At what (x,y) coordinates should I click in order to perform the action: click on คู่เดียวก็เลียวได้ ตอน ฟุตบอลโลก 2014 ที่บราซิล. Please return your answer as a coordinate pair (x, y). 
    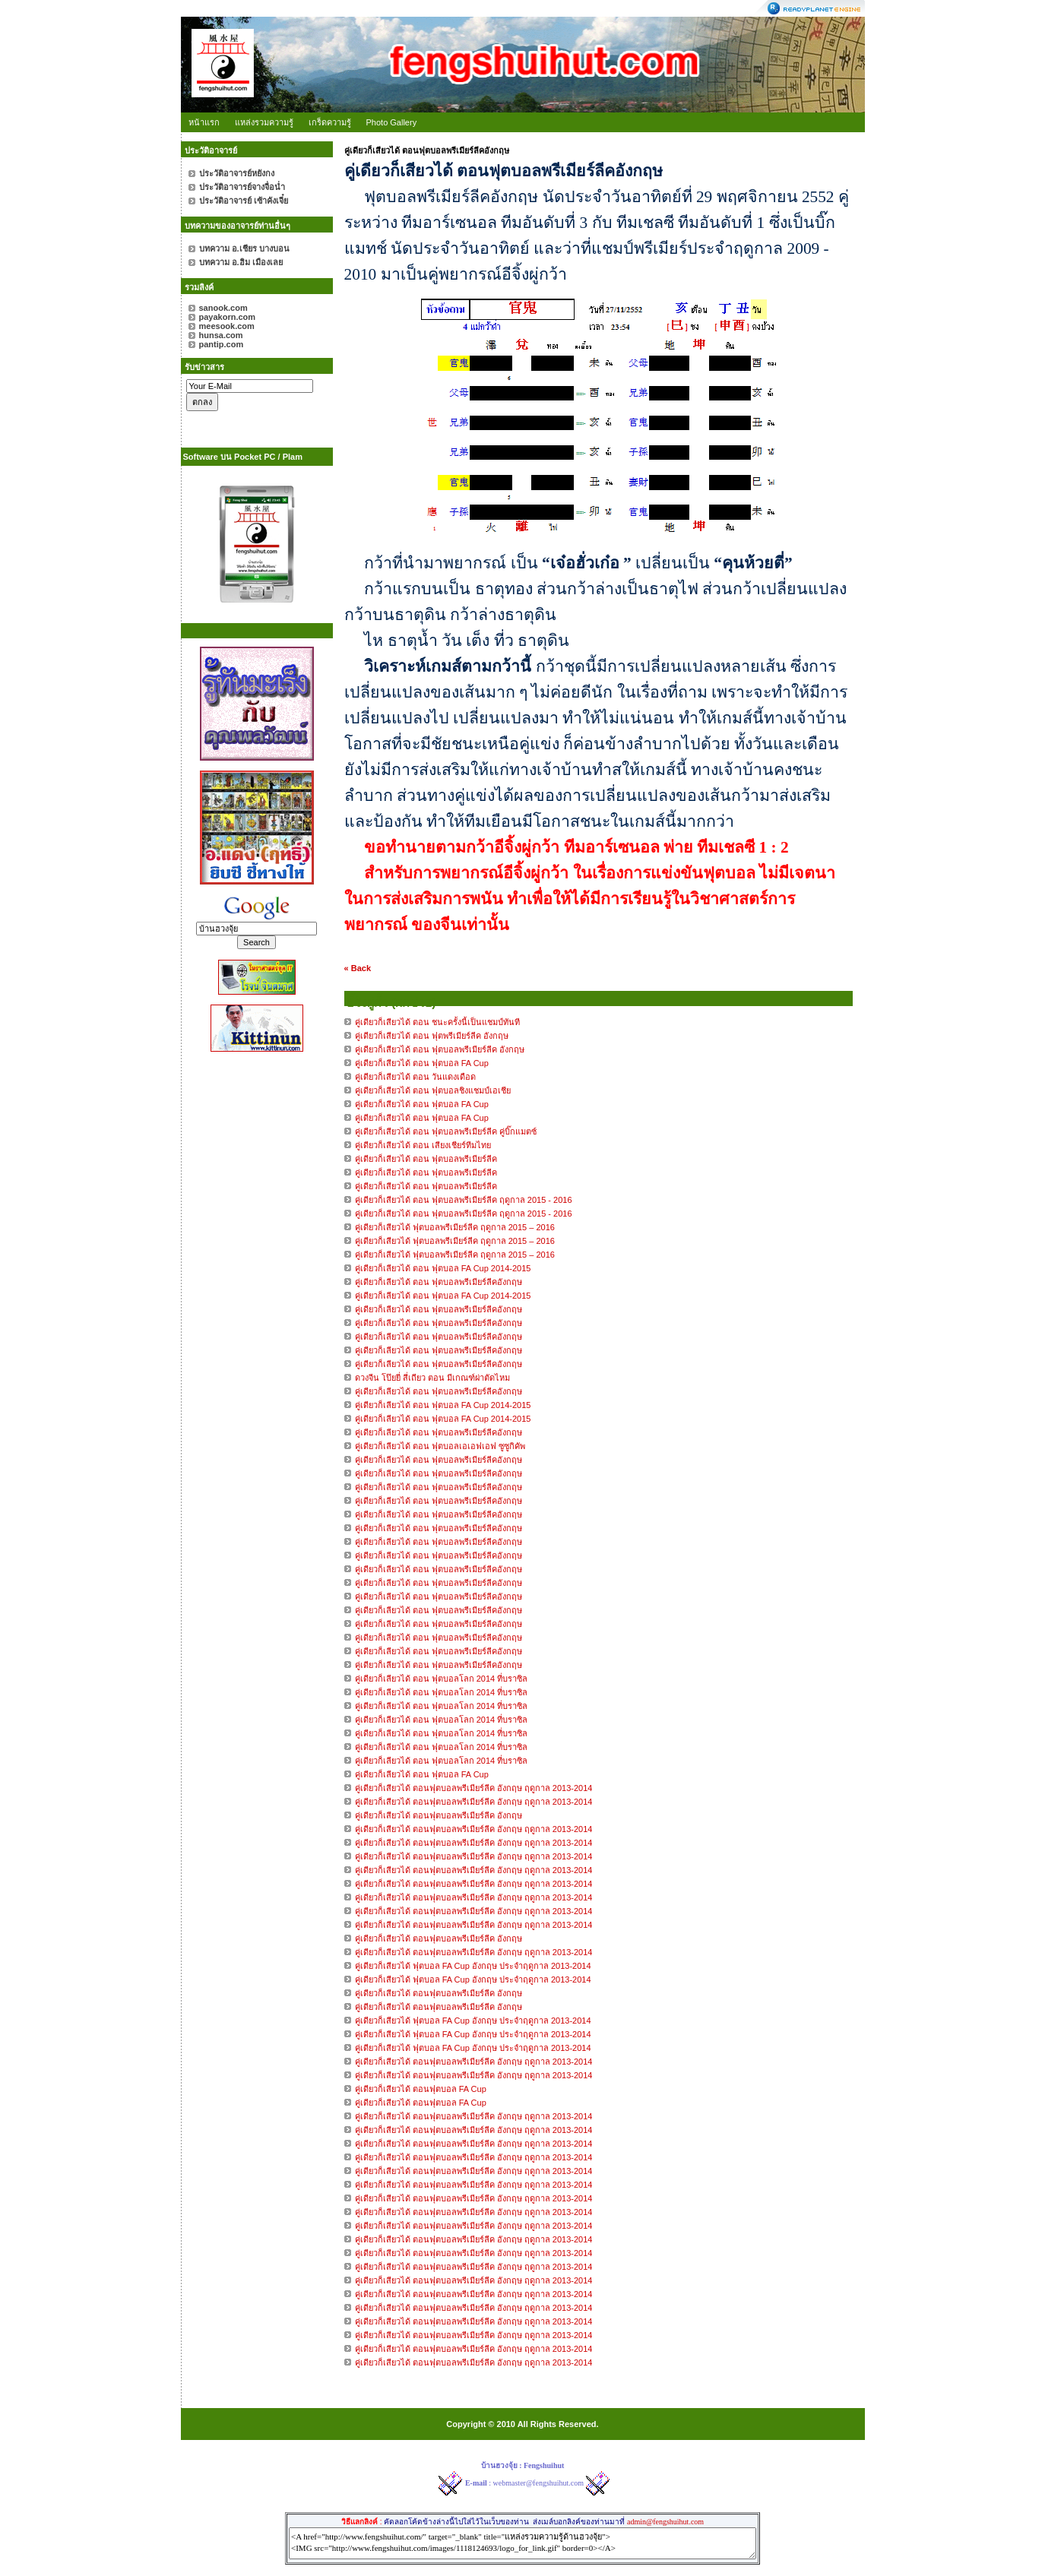
    Looking at the image, I should click on (441, 1678).